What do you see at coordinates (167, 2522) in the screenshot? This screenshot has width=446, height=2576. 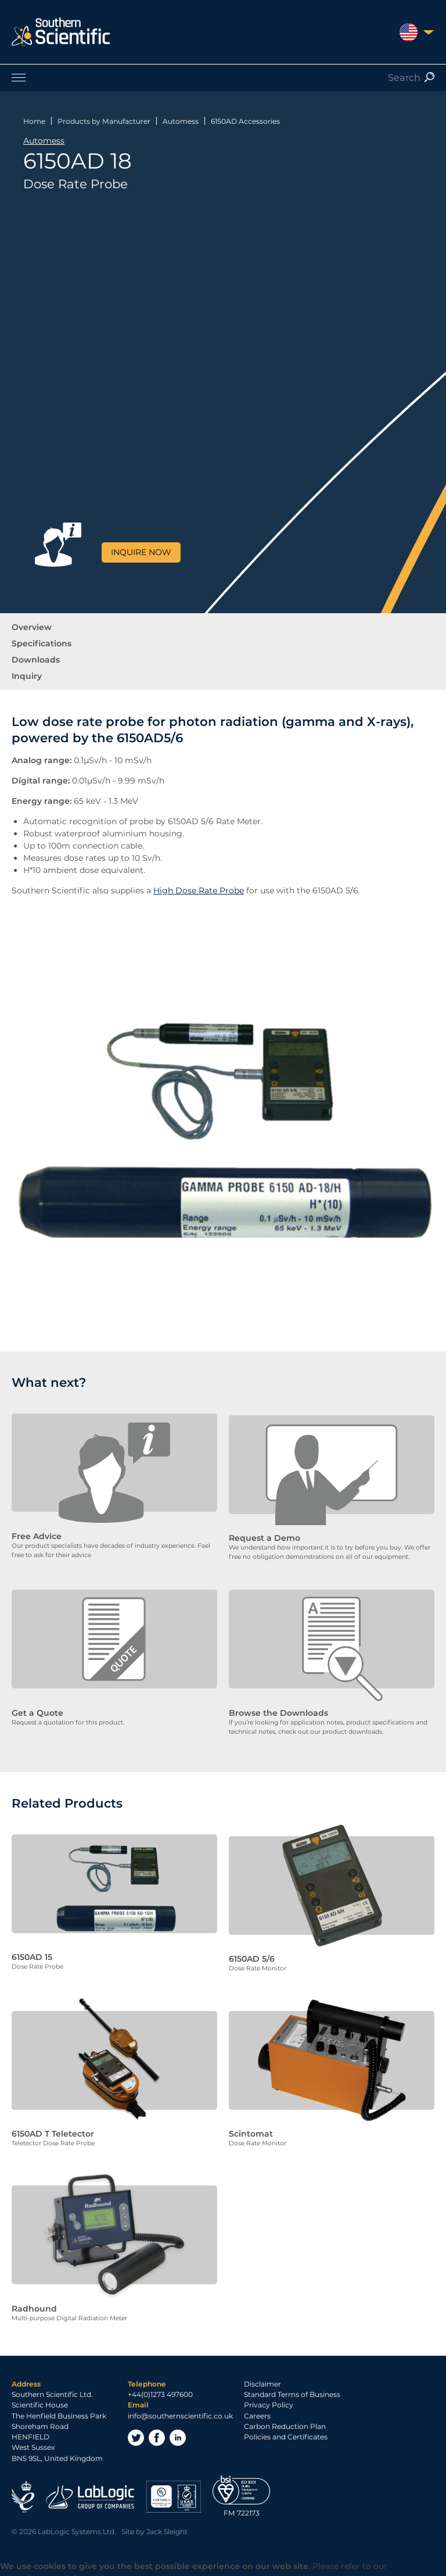 I see `Jack Sleight` at bounding box center [167, 2522].